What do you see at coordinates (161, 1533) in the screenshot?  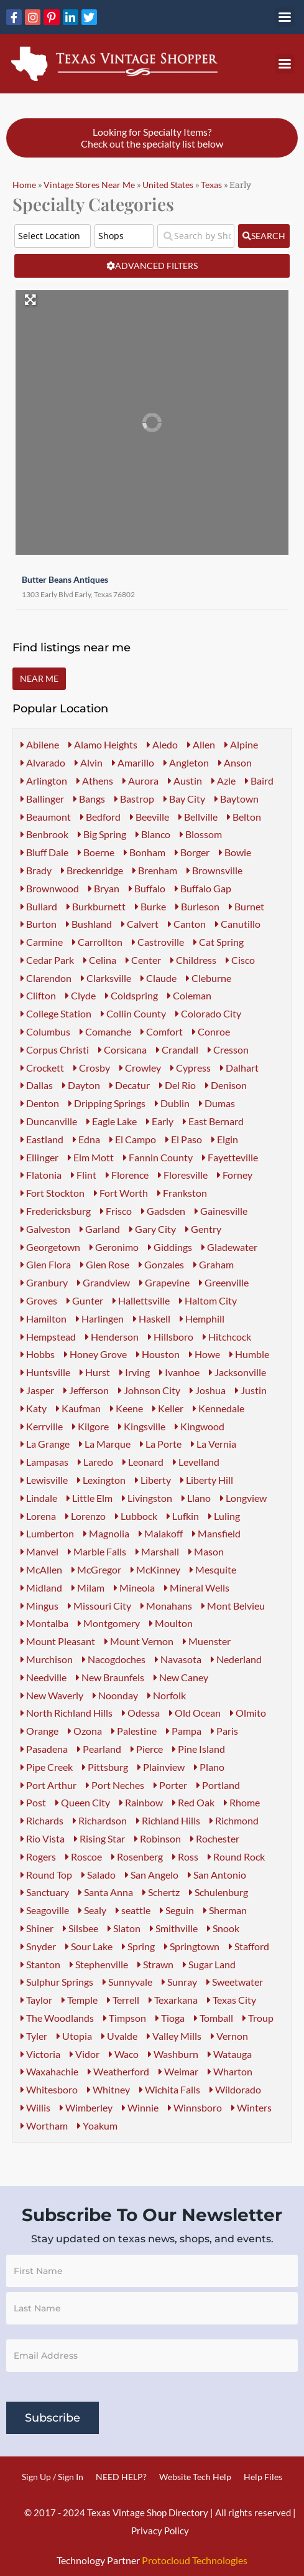 I see `Malakoff` at bounding box center [161, 1533].